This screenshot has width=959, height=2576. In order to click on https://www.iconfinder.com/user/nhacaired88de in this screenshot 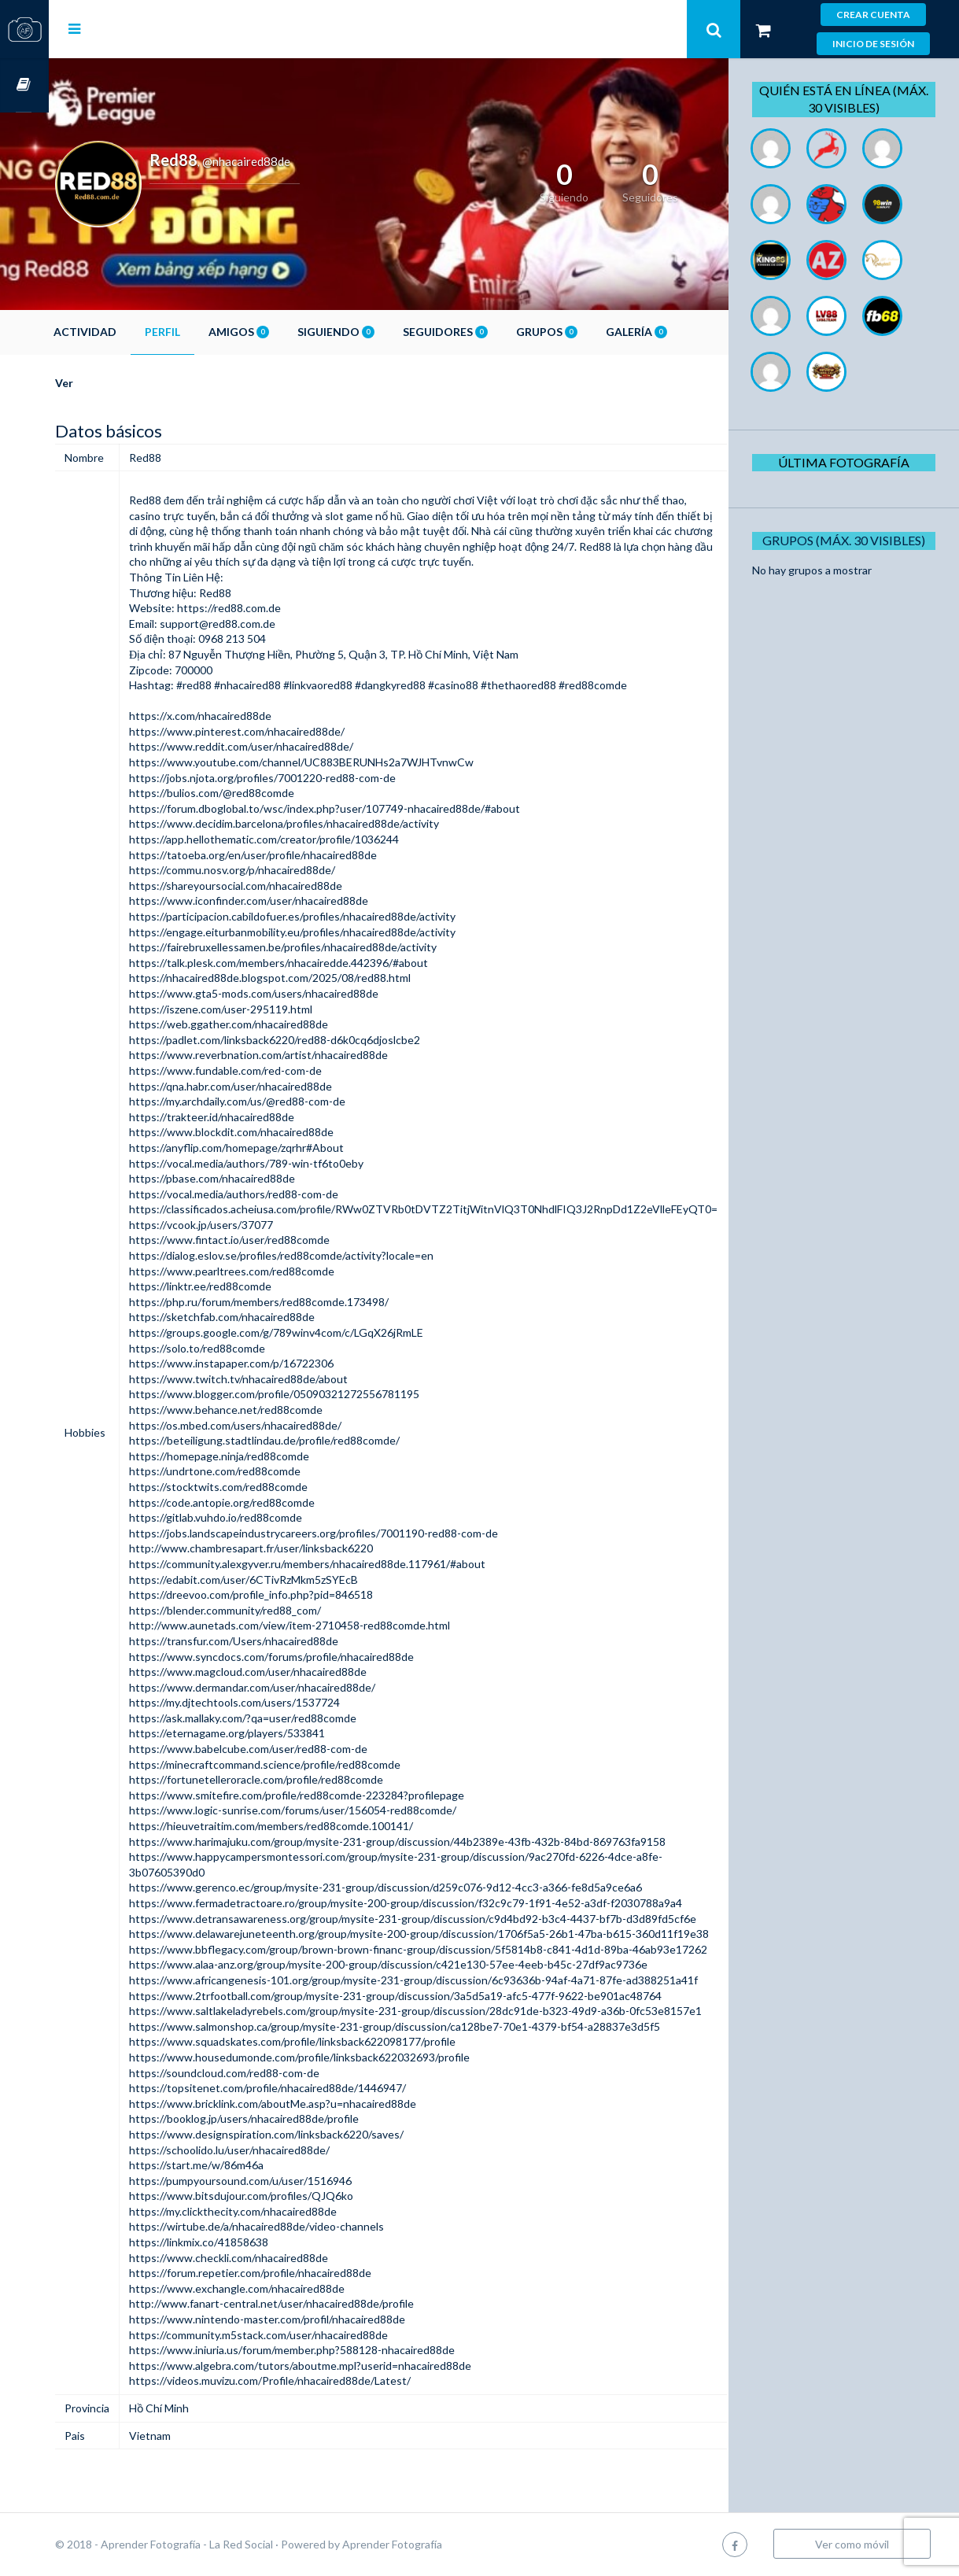, I will do `click(297, 900)`.